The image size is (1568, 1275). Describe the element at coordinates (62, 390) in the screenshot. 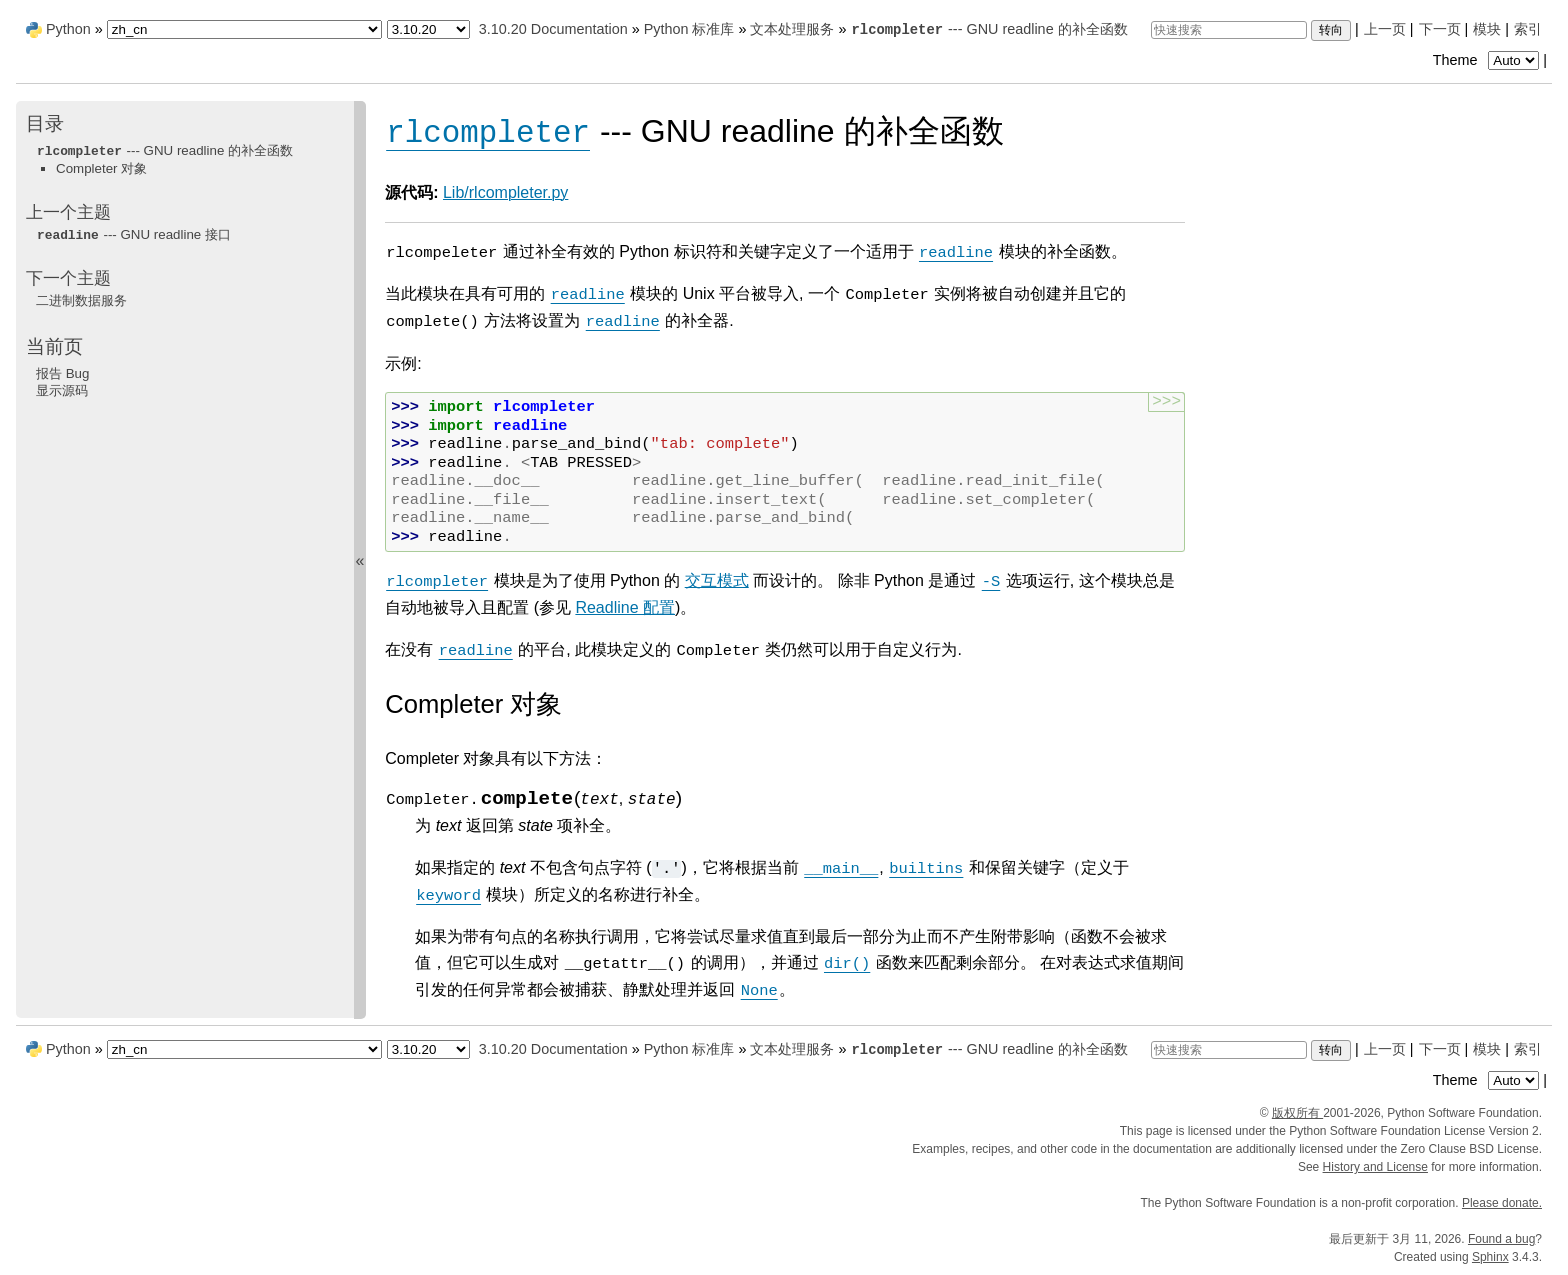

I see `显示源码` at that location.